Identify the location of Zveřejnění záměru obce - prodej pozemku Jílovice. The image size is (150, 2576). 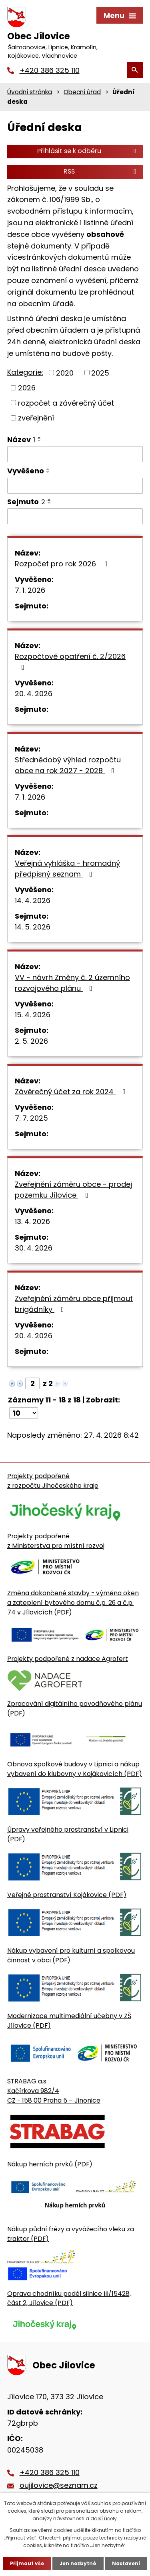
(73, 1189).